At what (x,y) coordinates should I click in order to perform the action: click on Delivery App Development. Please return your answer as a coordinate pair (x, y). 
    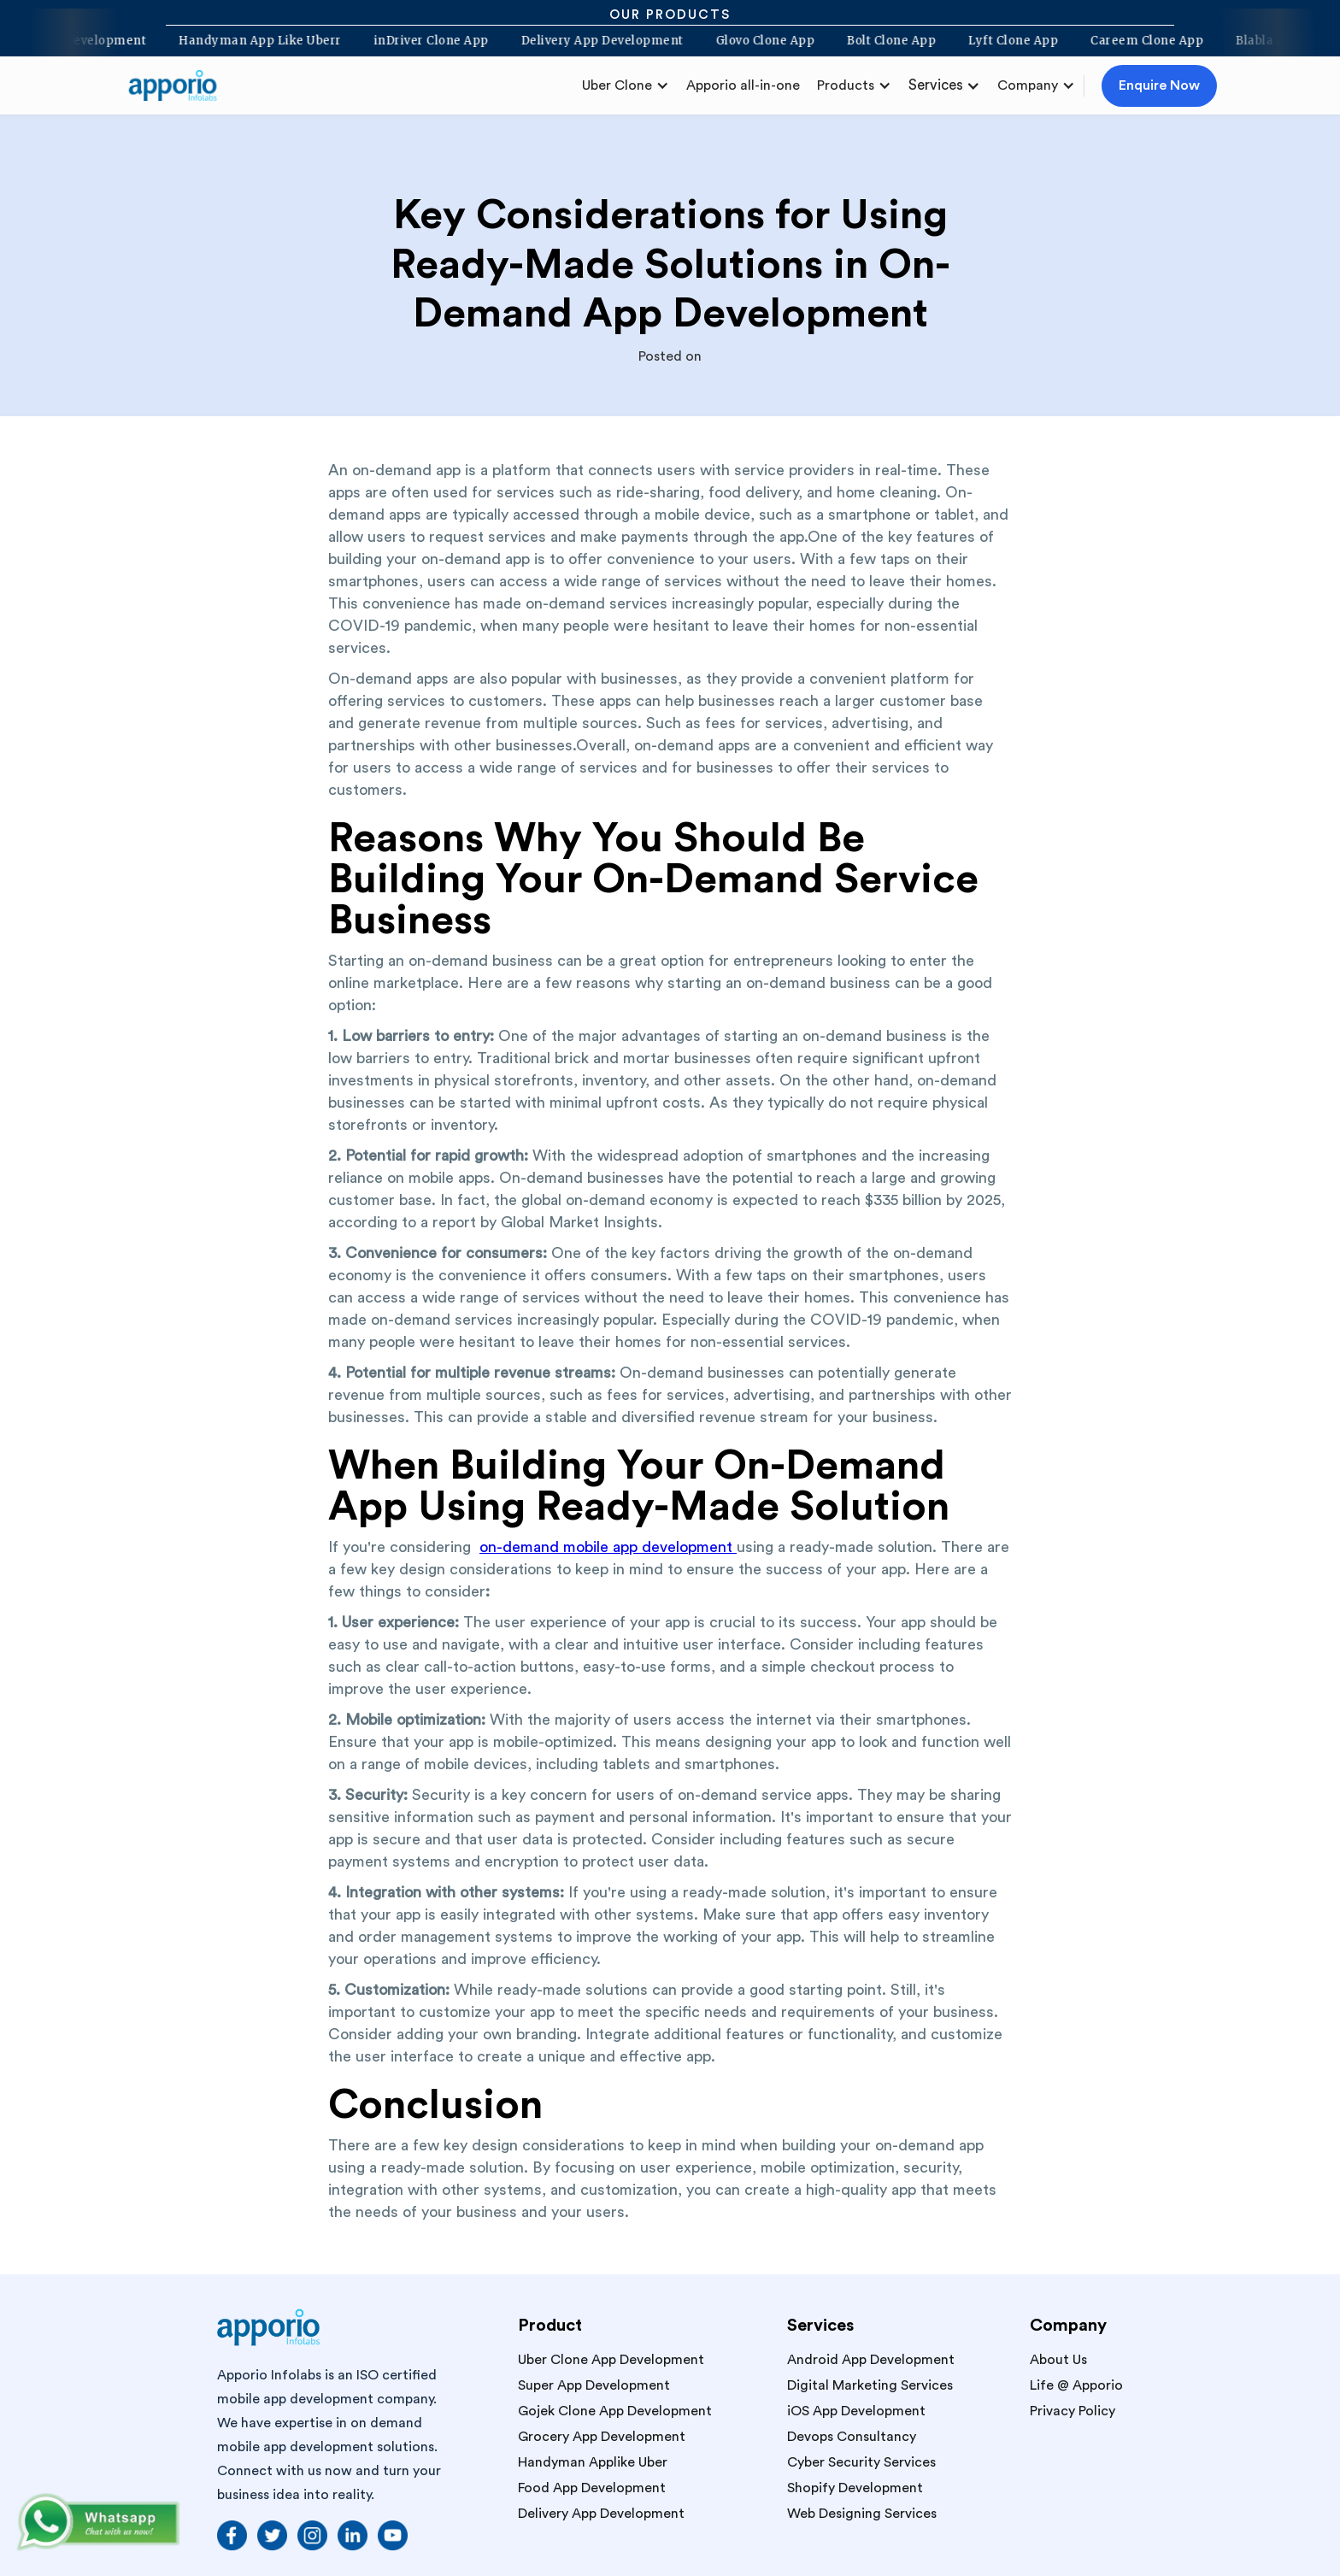
    Looking at the image, I should click on (593, 41).